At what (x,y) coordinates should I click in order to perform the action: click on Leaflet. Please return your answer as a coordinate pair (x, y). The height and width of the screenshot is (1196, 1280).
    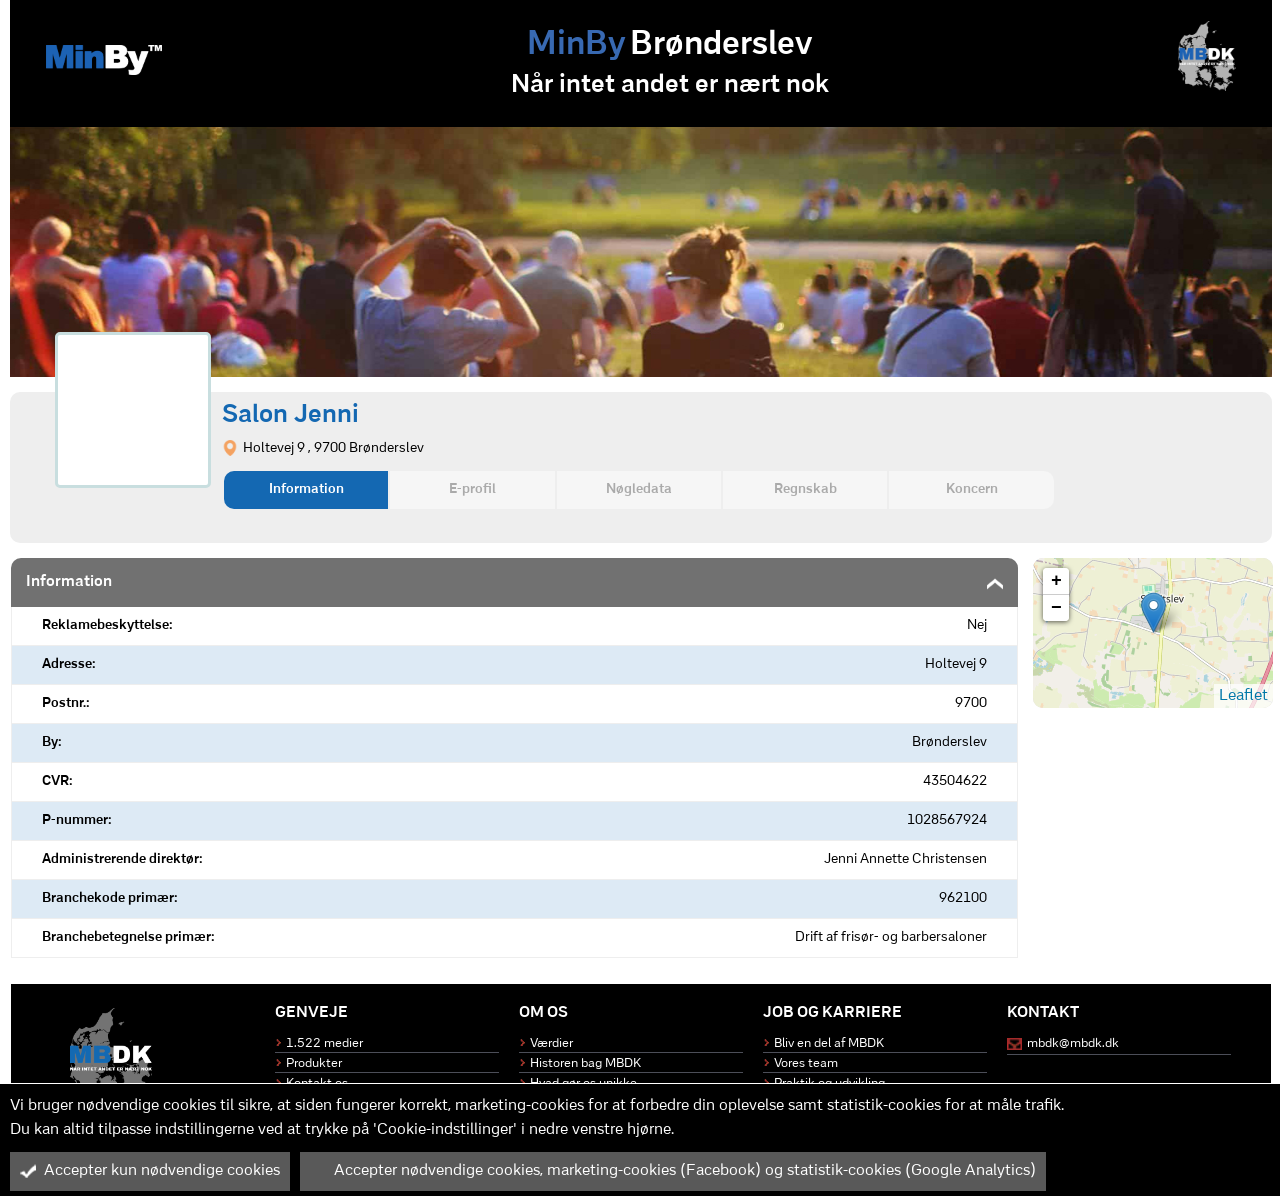
    Looking at the image, I should click on (1243, 696).